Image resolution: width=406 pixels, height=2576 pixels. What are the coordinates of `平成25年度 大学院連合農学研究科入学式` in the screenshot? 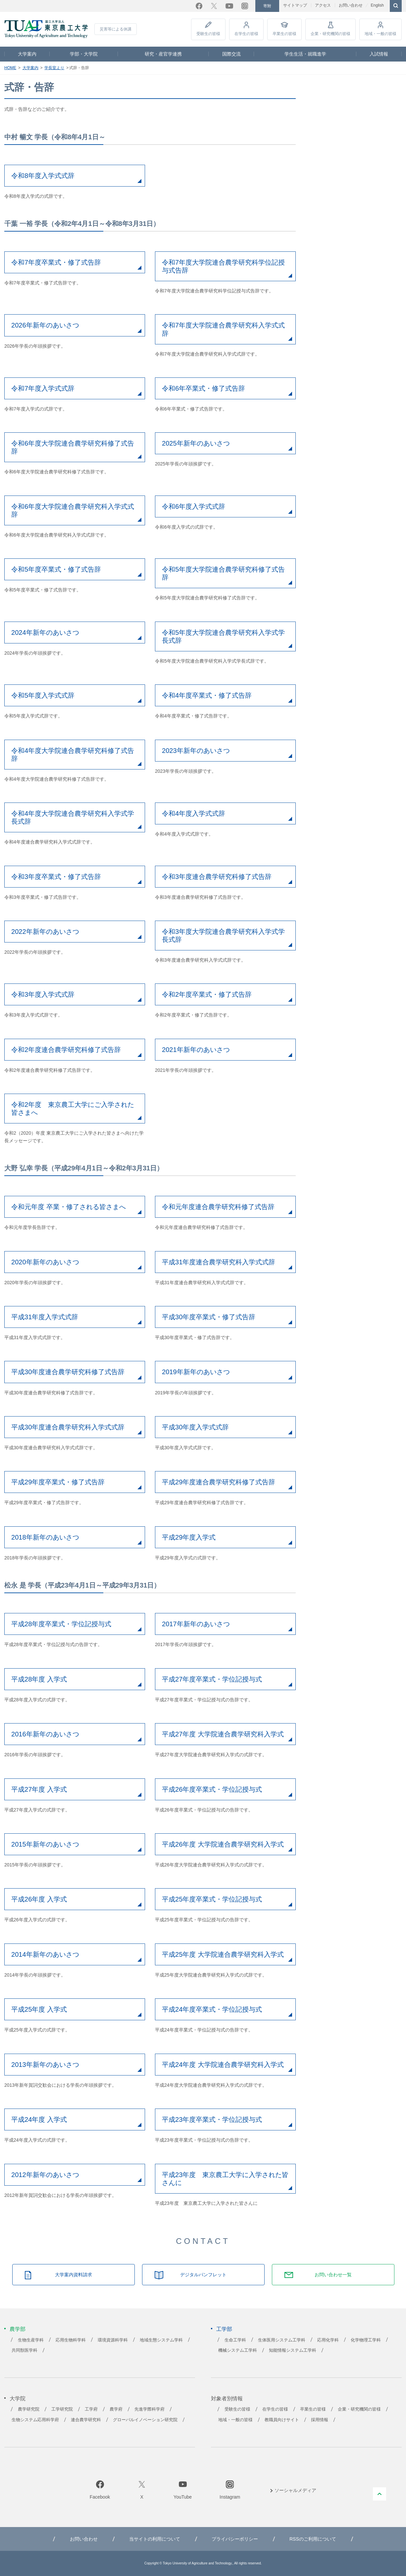 It's located at (223, 1954).